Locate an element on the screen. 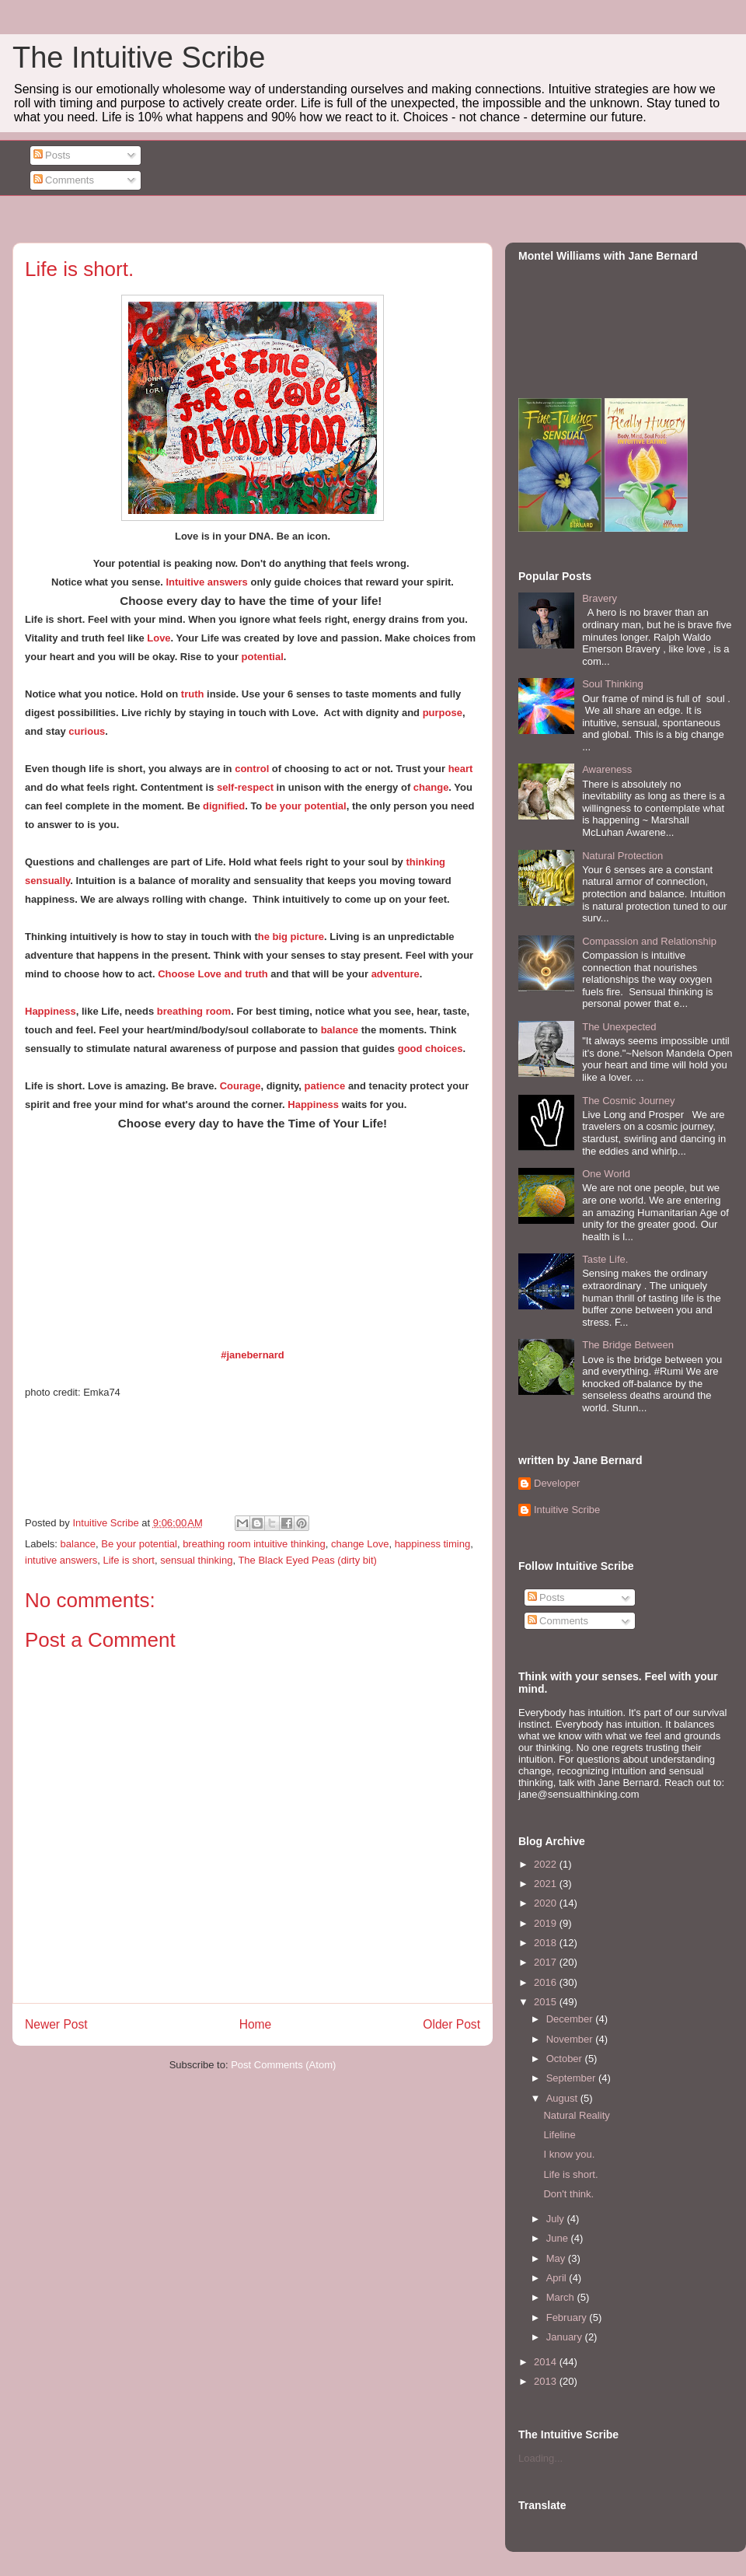 The width and height of the screenshot is (746, 2576). curious is located at coordinates (86, 731).